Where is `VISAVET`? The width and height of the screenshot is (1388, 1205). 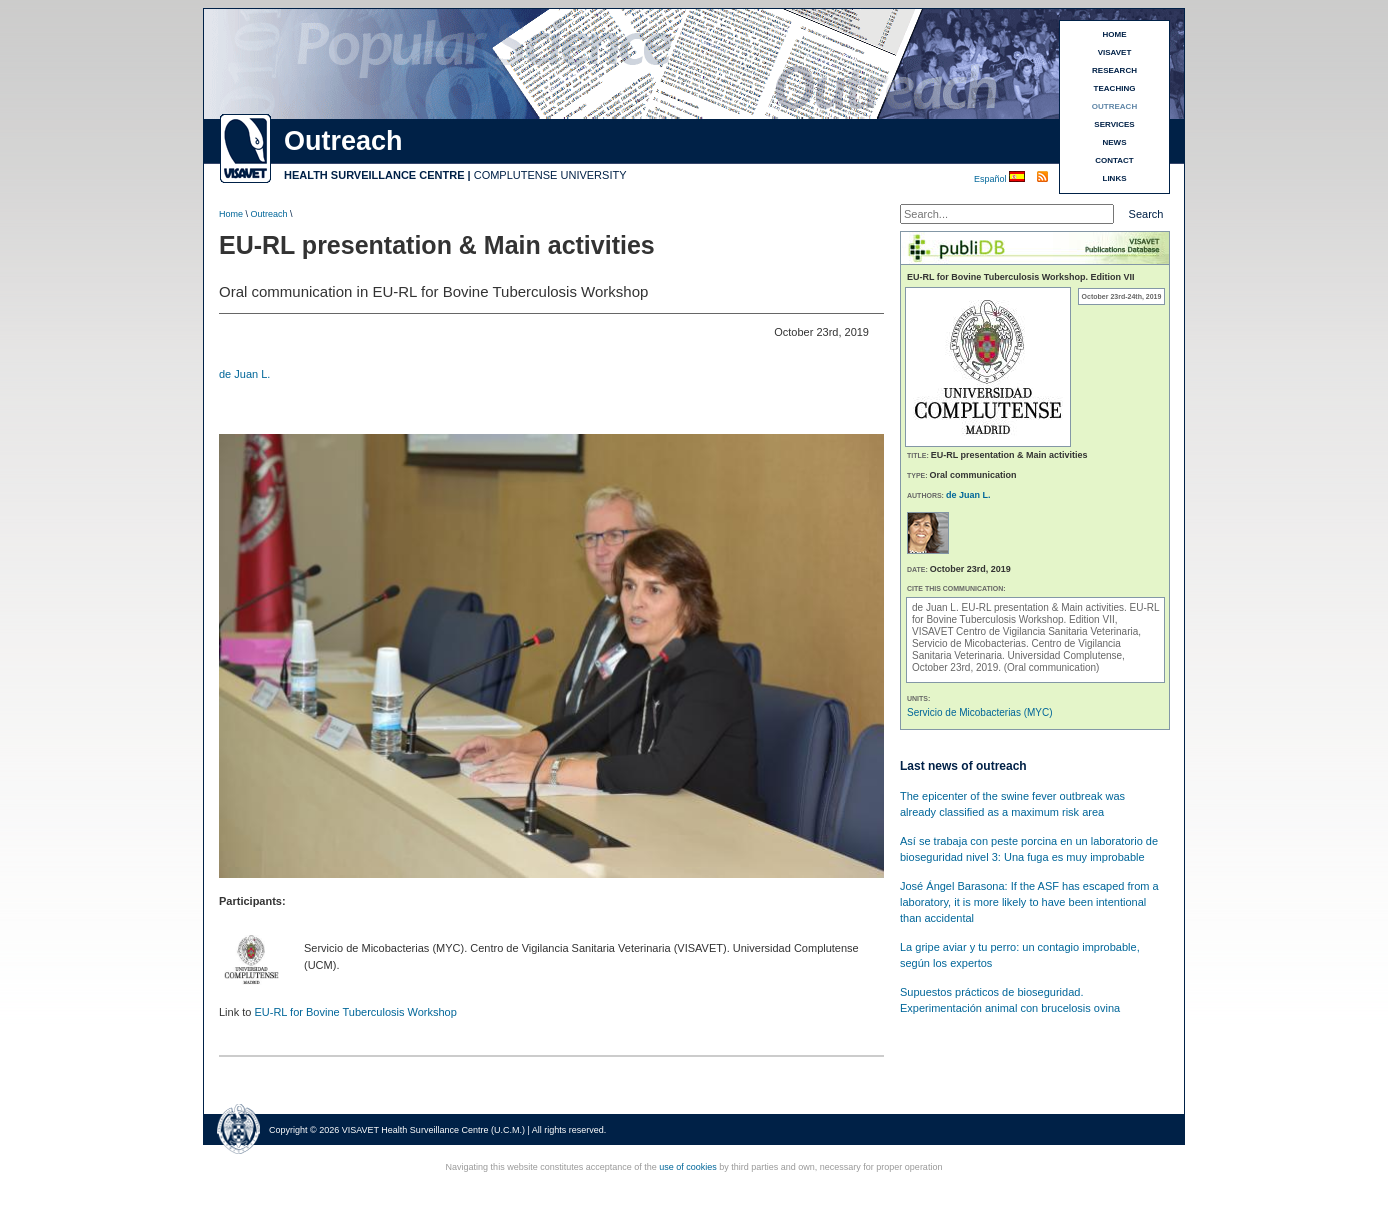 VISAVET is located at coordinates (1115, 52).